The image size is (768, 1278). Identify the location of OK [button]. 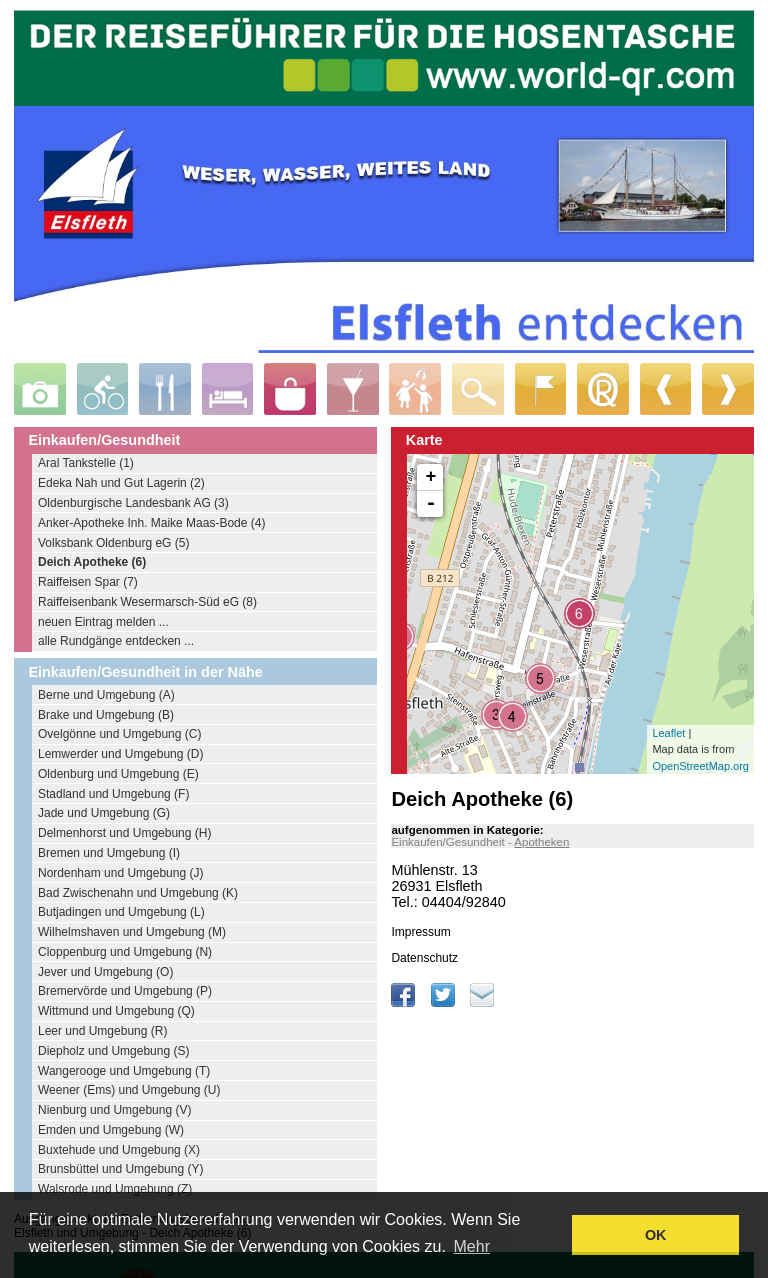
(656, 1235).